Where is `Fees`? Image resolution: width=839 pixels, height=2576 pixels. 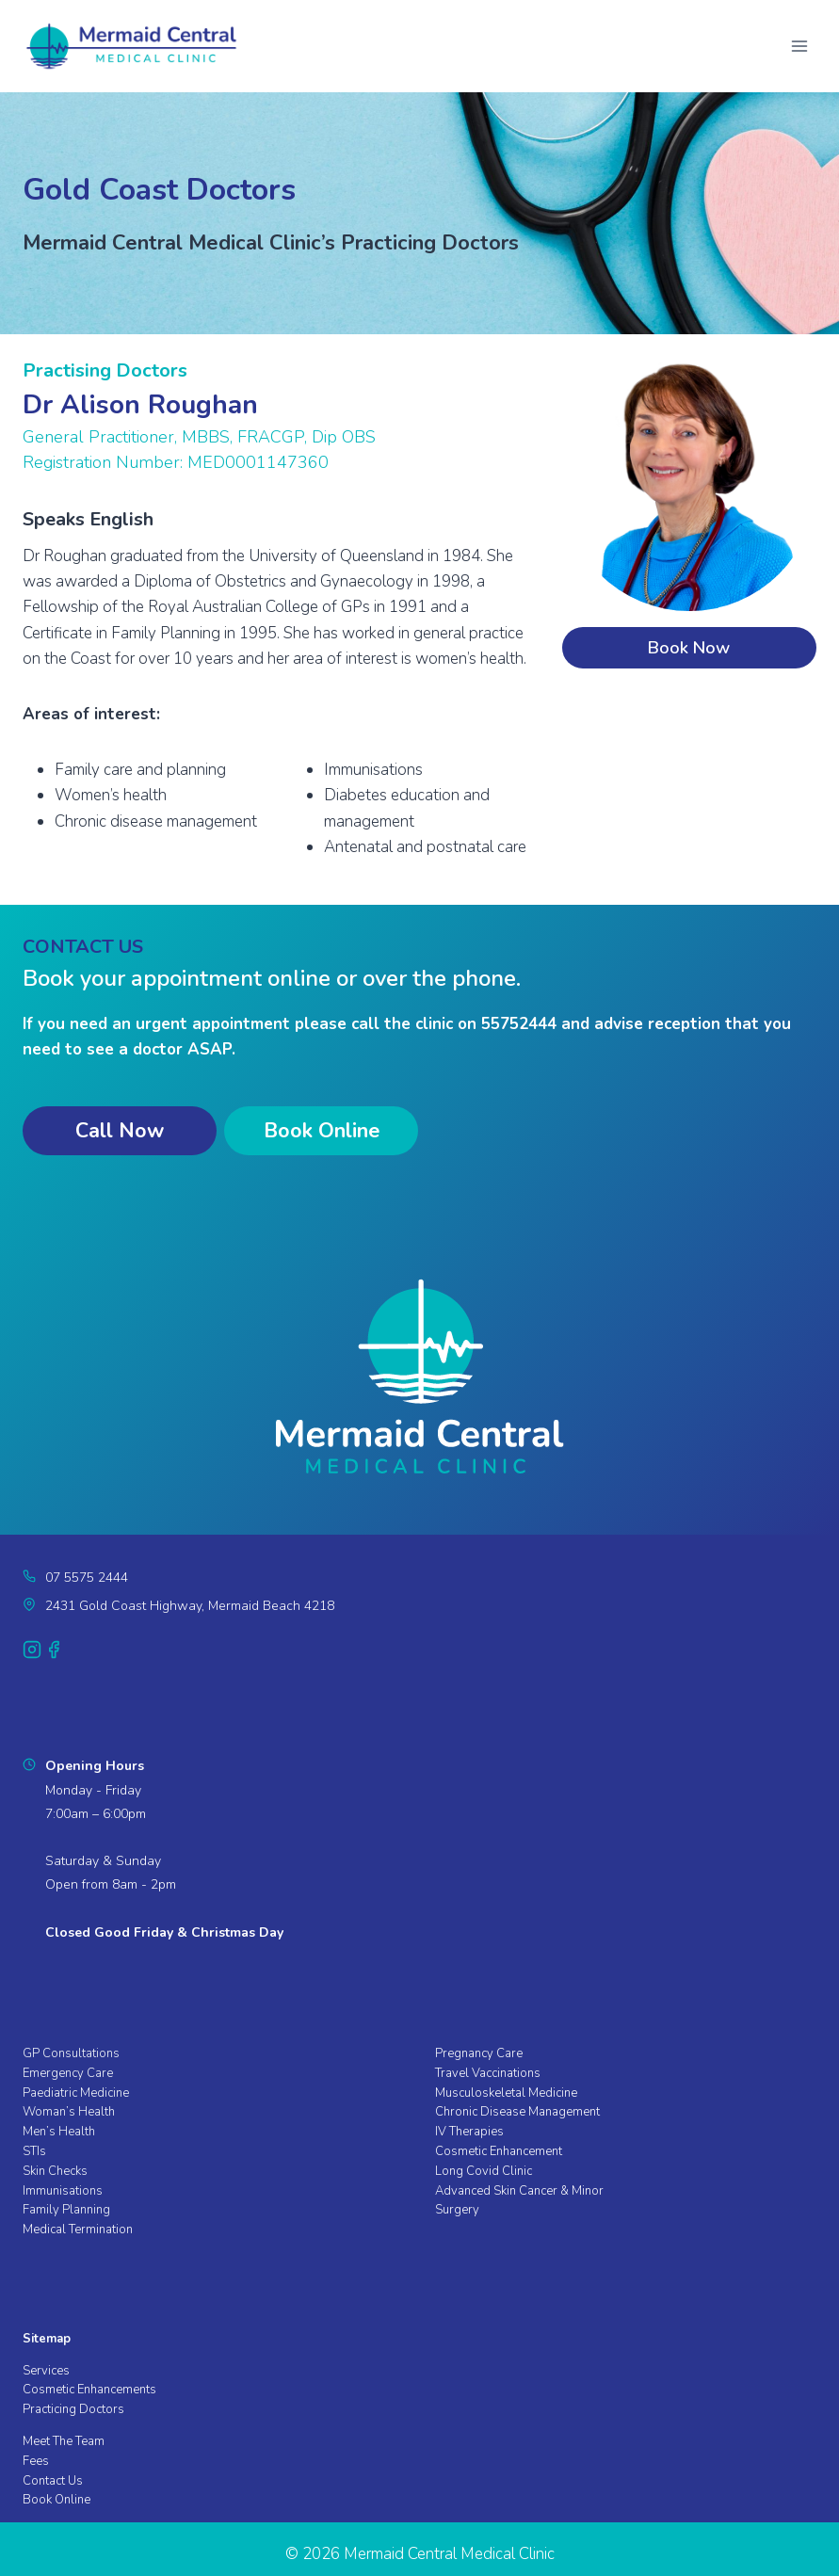
Fees is located at coordinates (36, 2461).